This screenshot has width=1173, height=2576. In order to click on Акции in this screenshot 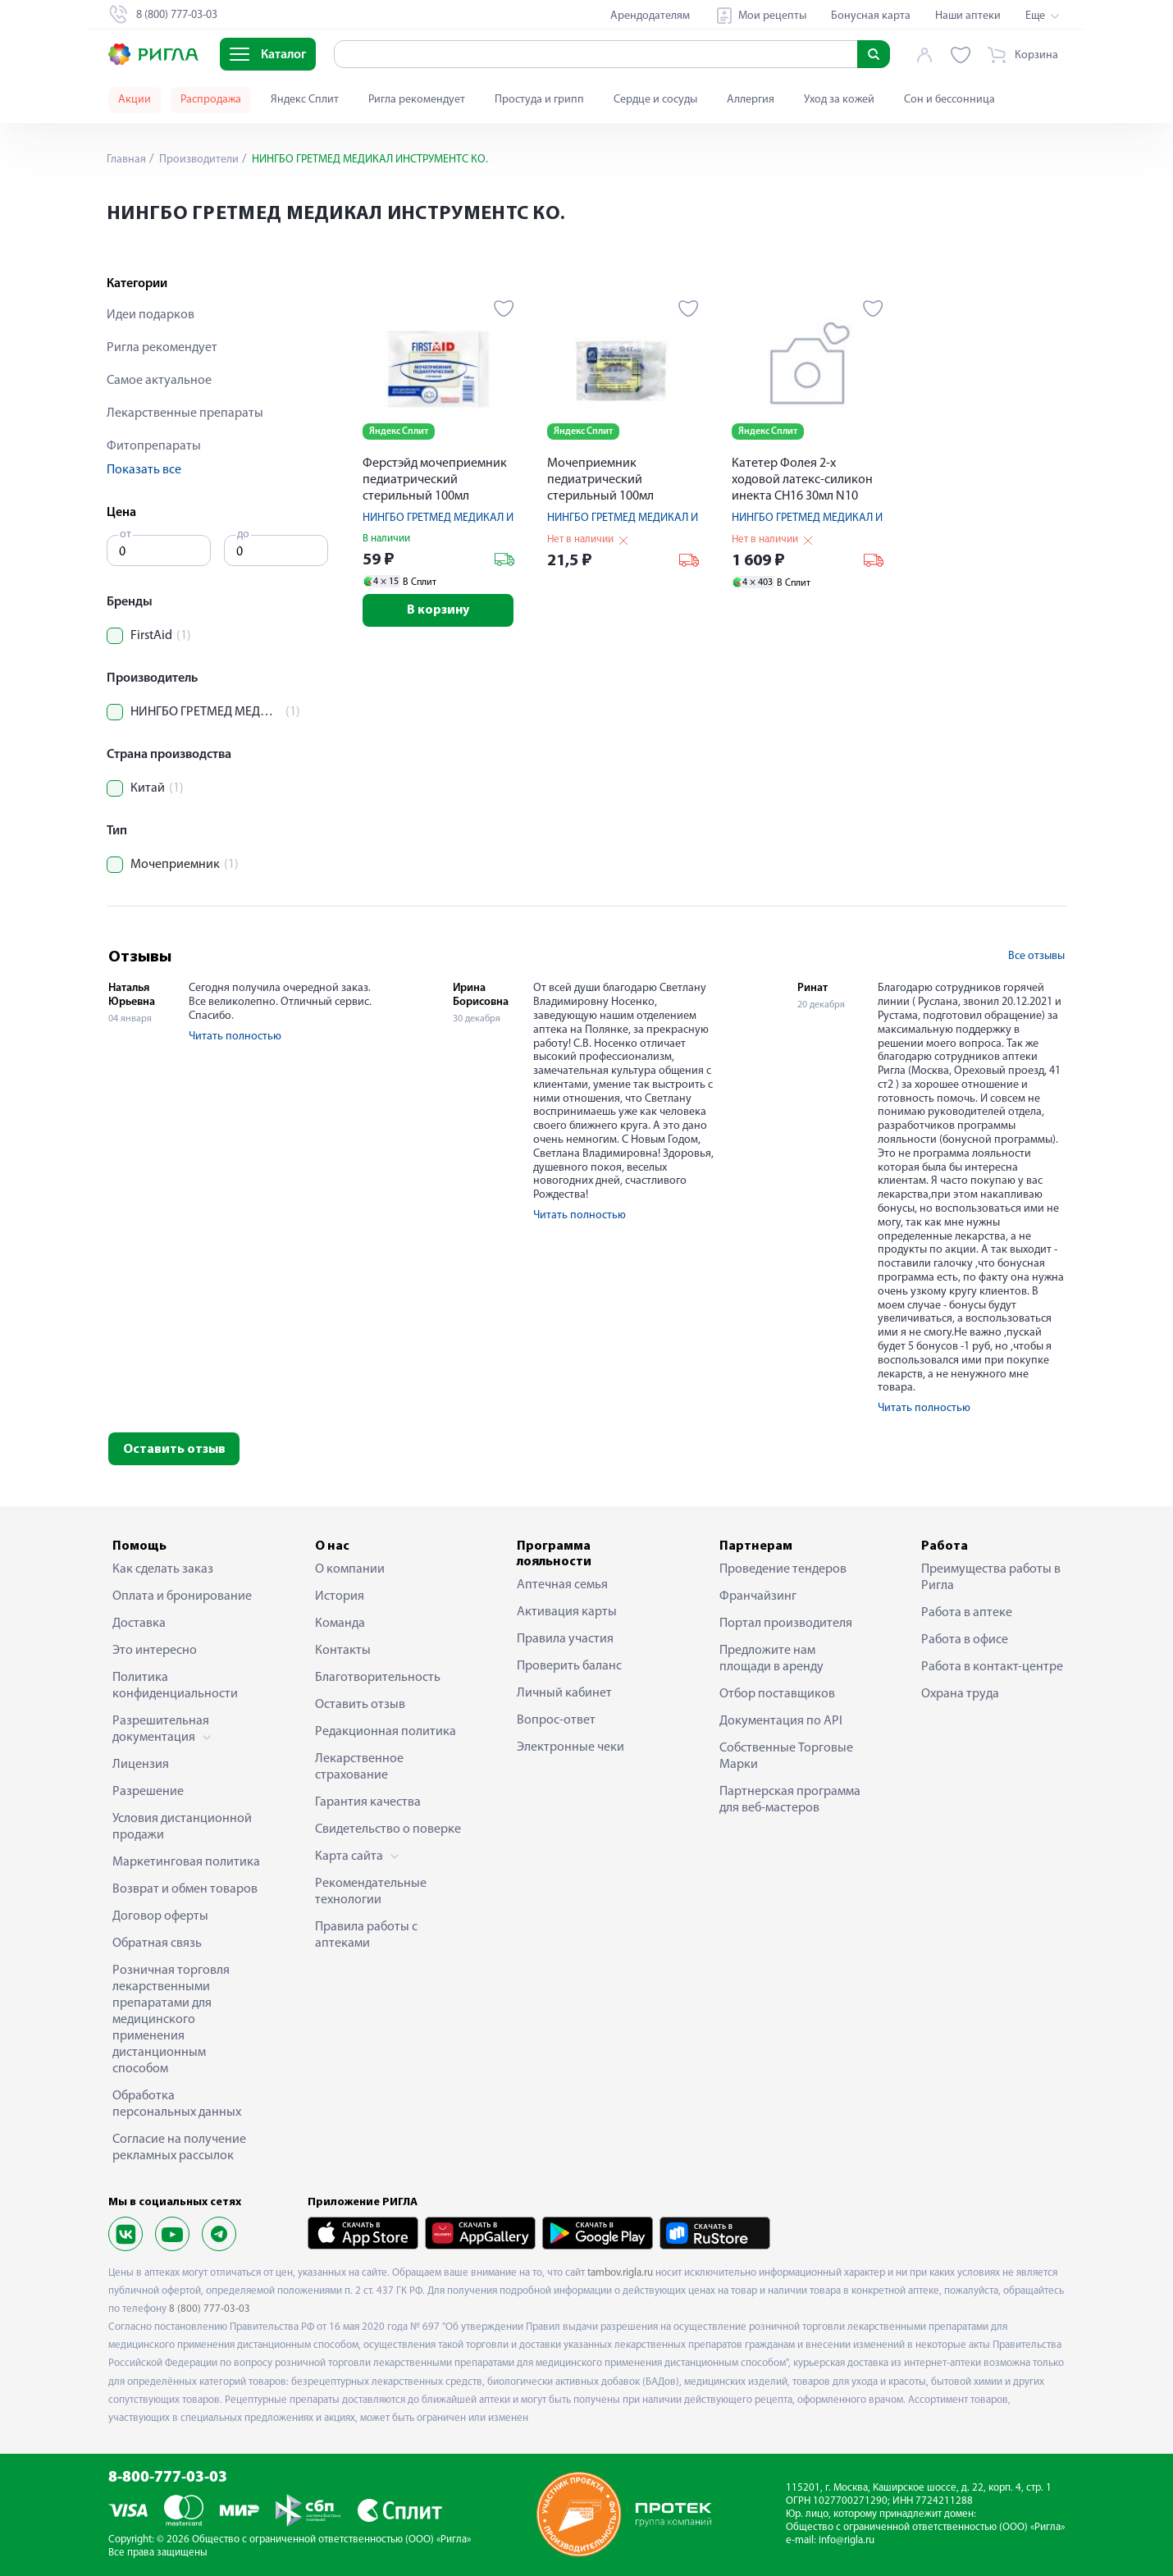, I will do `click(134, 100)`.